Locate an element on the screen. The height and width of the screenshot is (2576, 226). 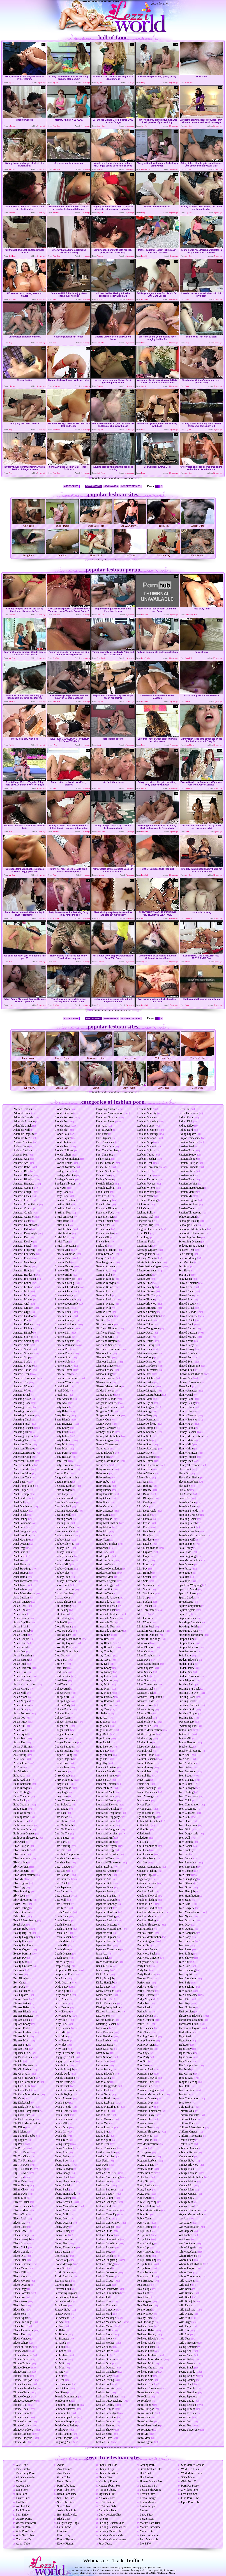
Fingering Masturbation is located at coordinates (109, 1113).